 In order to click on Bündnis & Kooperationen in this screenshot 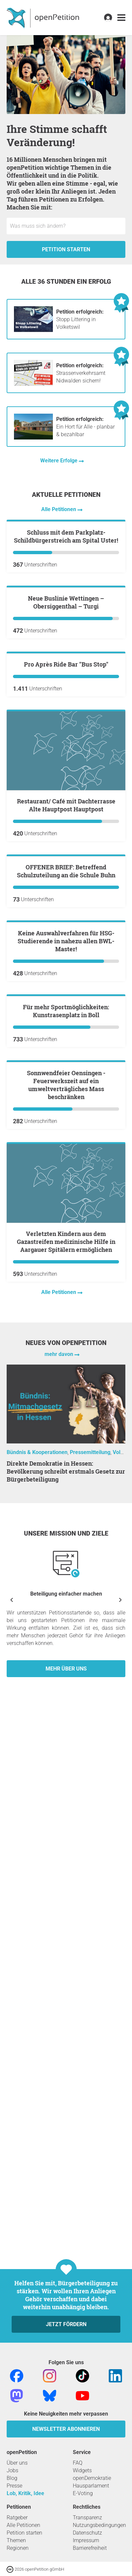, I will do `click(37, 2004)`.